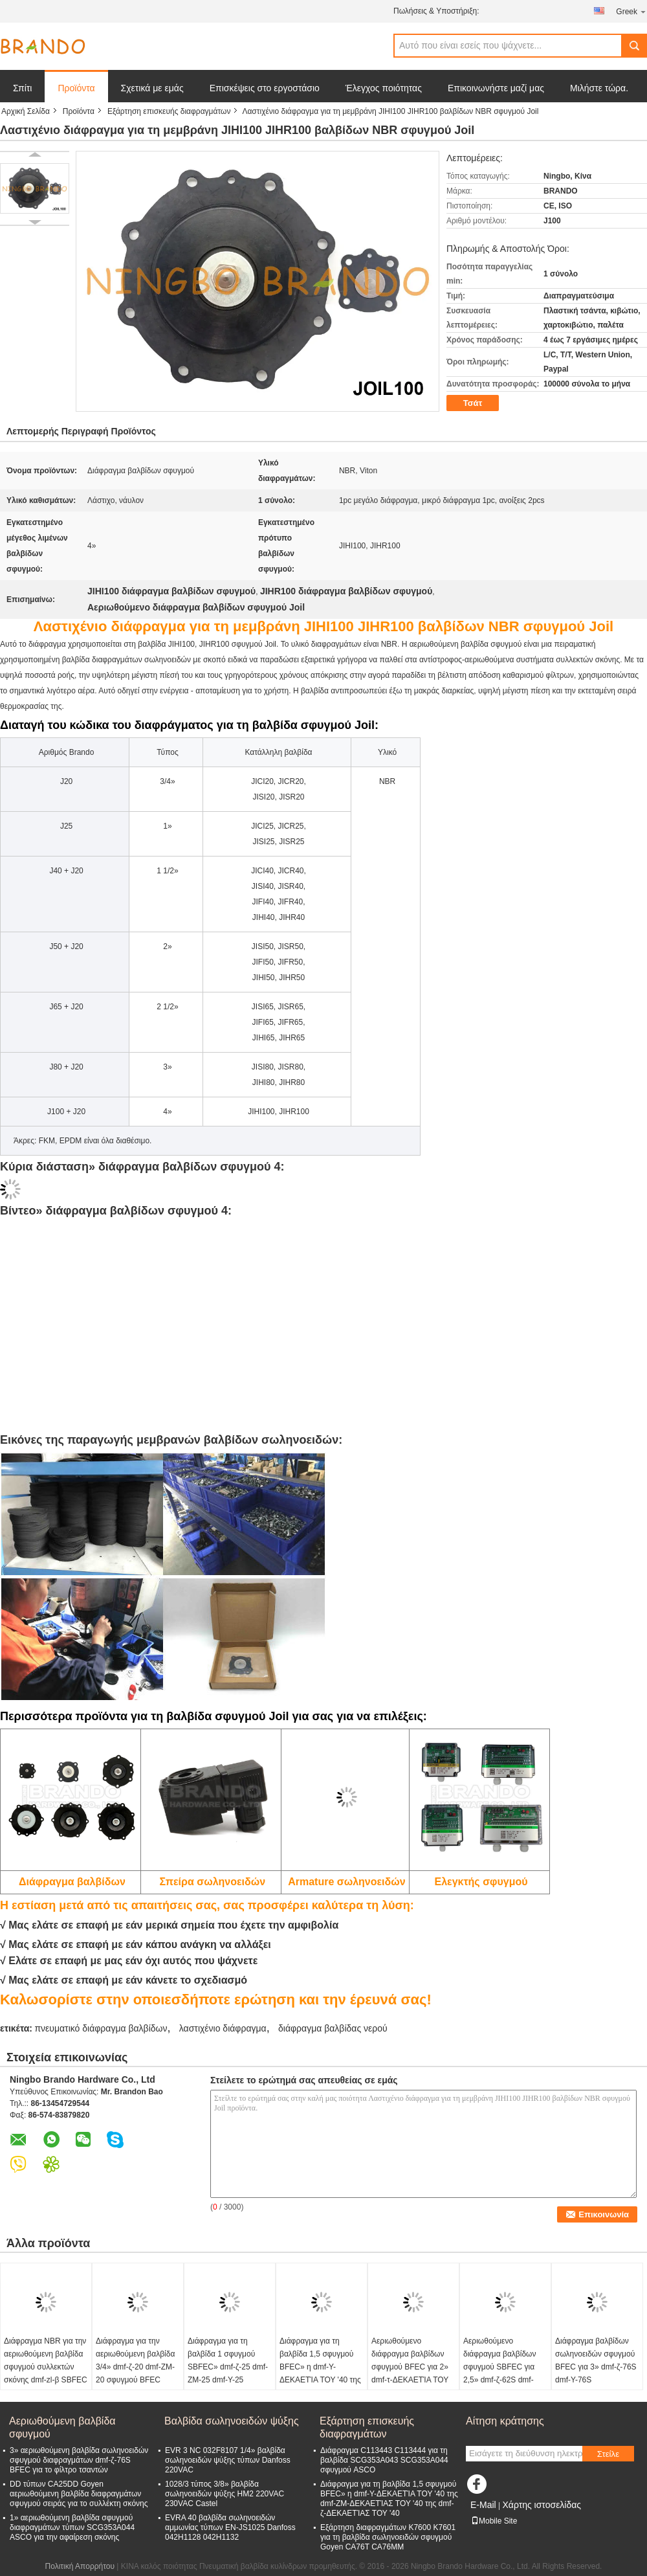 The width and height of the screenshot is (647, 2576). I want to click on Στείλε, so click(608, 2454).